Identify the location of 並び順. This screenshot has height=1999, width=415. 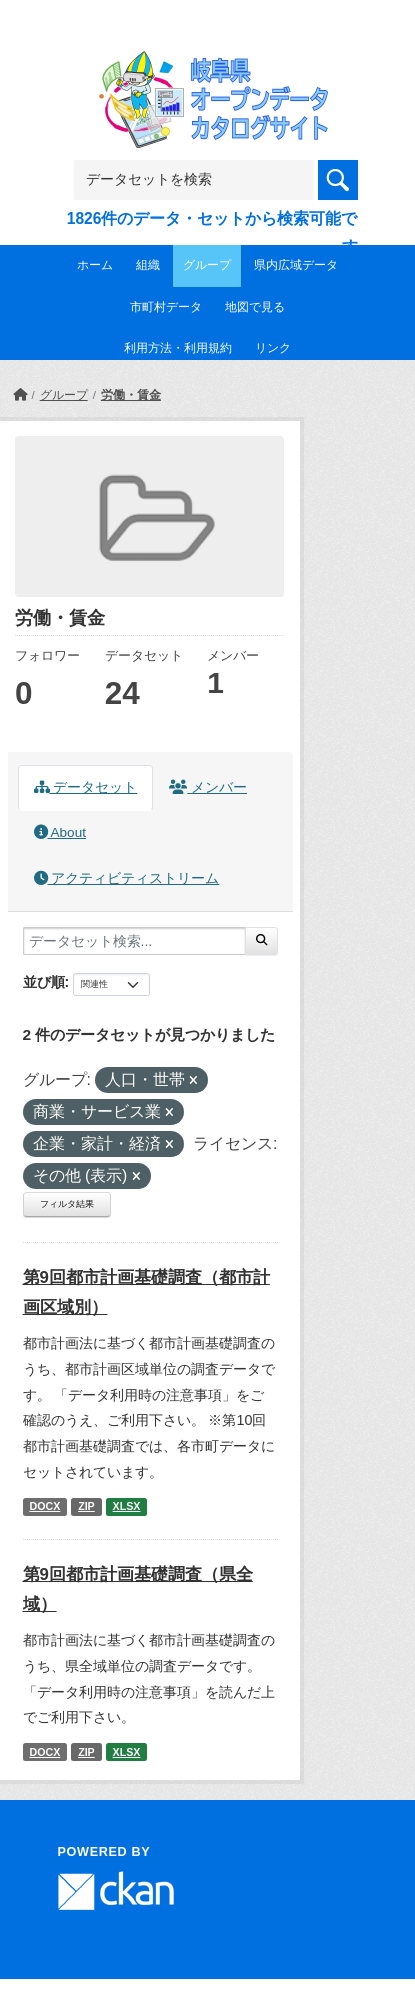
(44, 982).